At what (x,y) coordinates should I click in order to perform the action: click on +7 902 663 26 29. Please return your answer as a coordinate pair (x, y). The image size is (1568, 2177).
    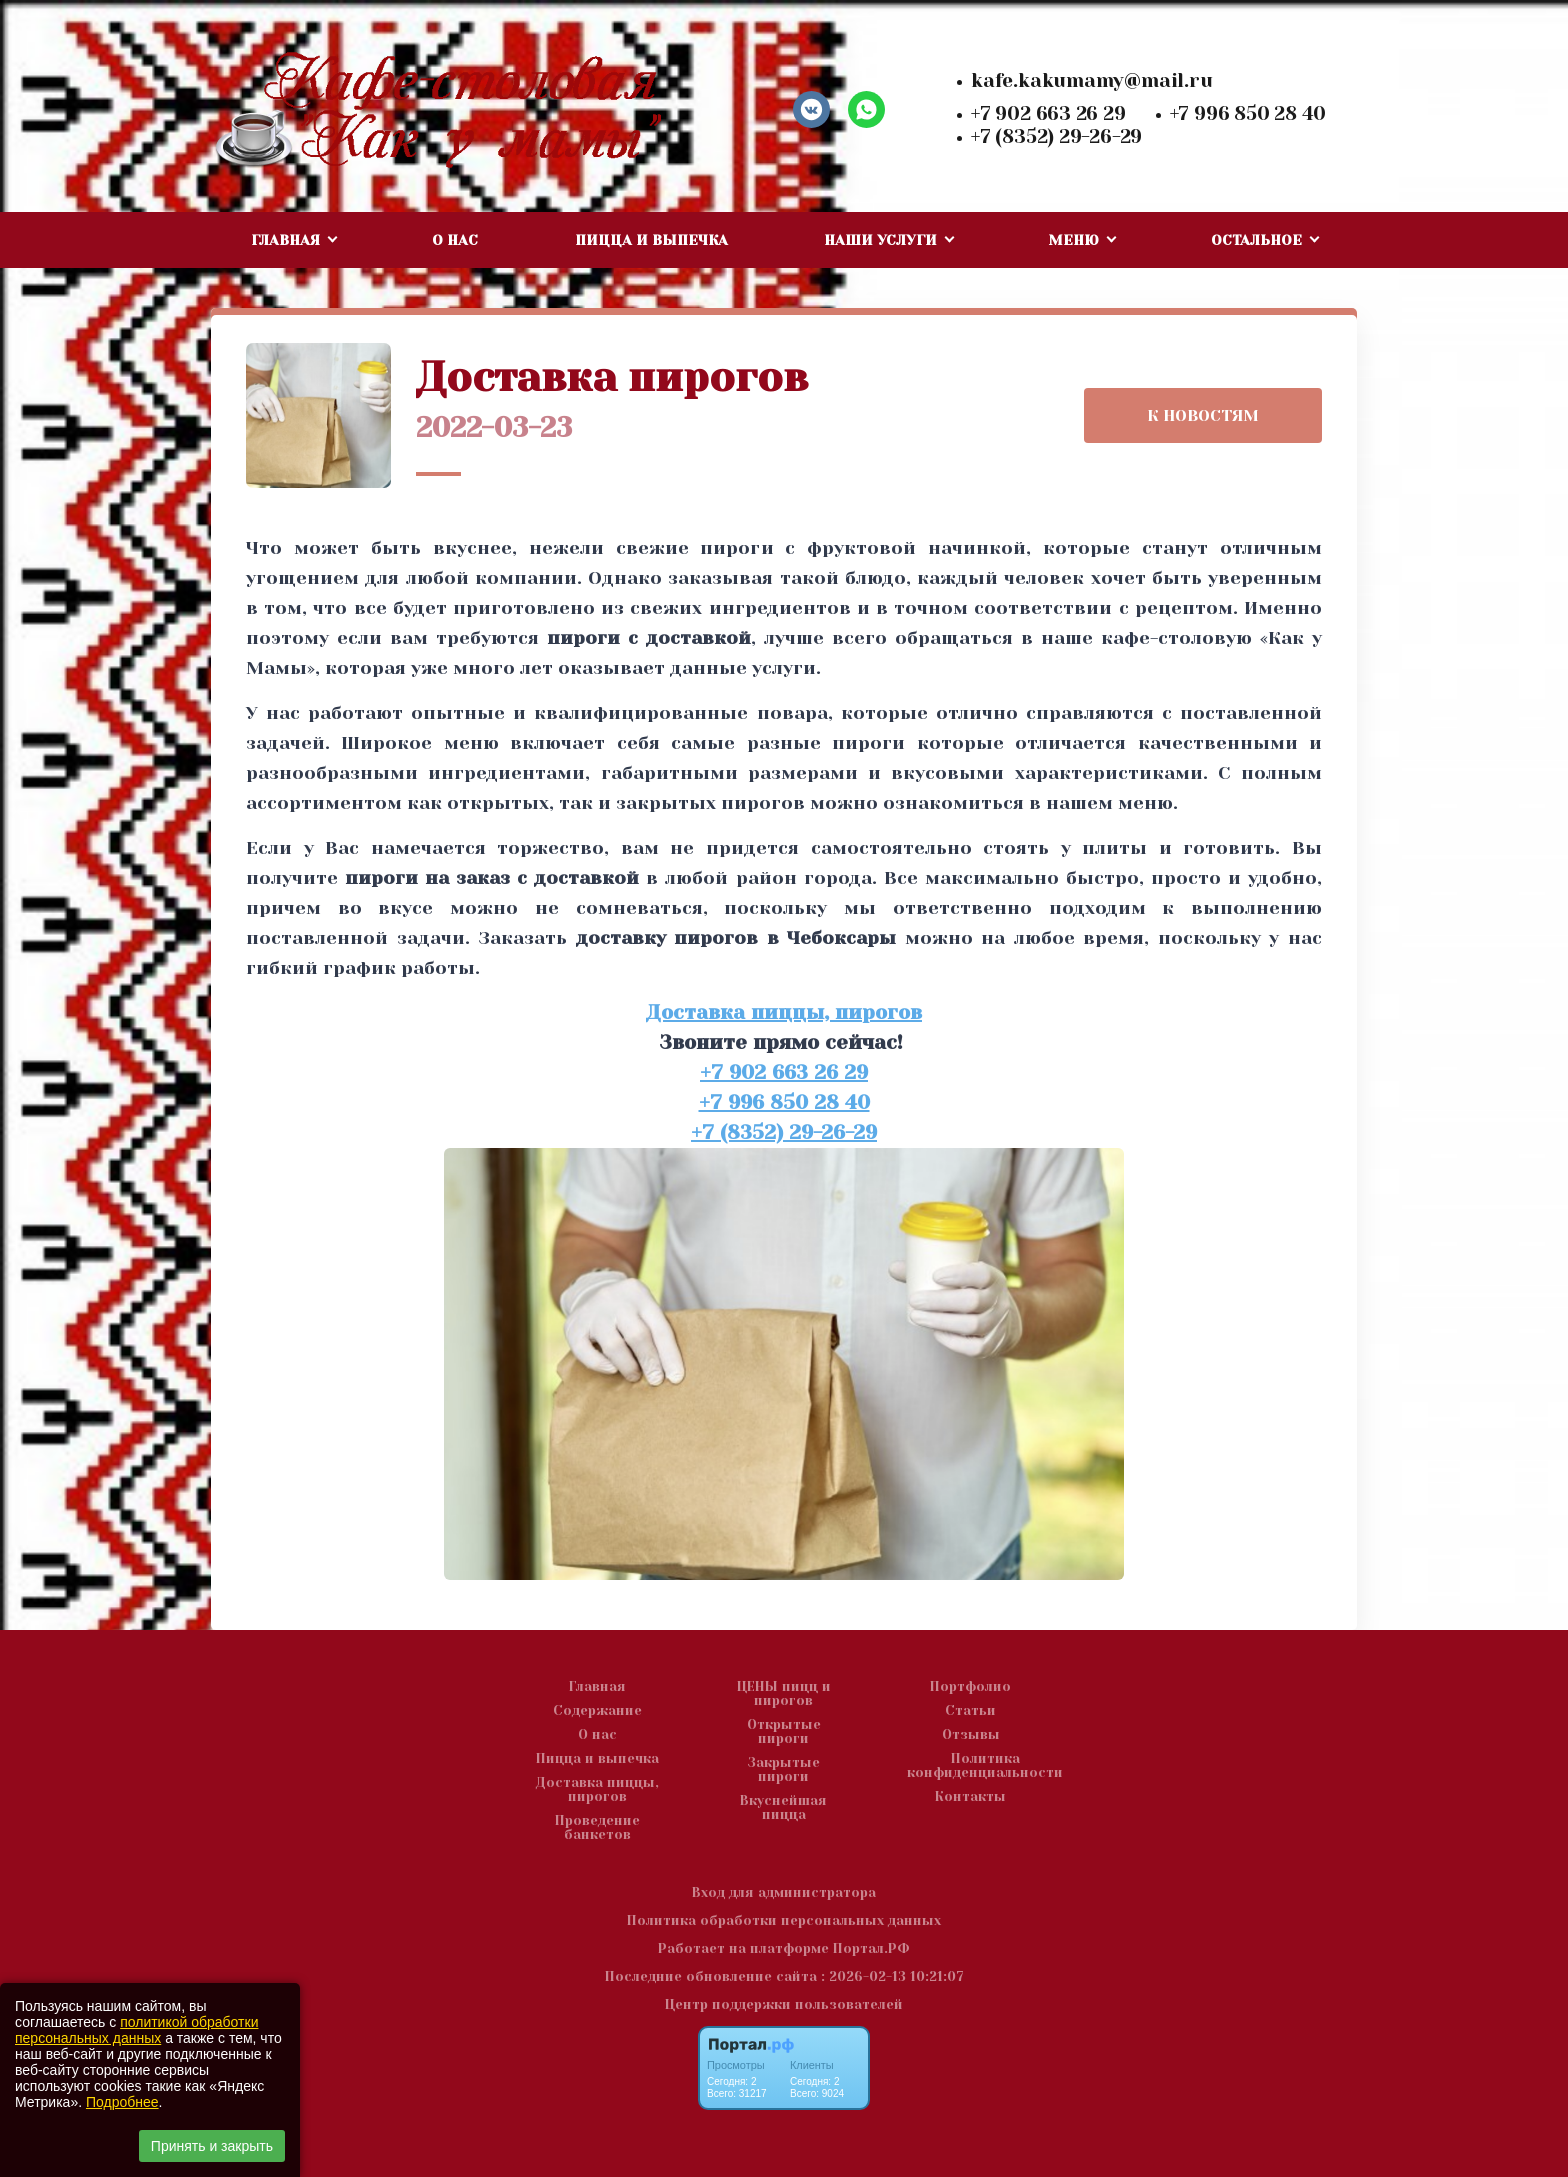
    Looking at the image, I should click on (1048, 114).